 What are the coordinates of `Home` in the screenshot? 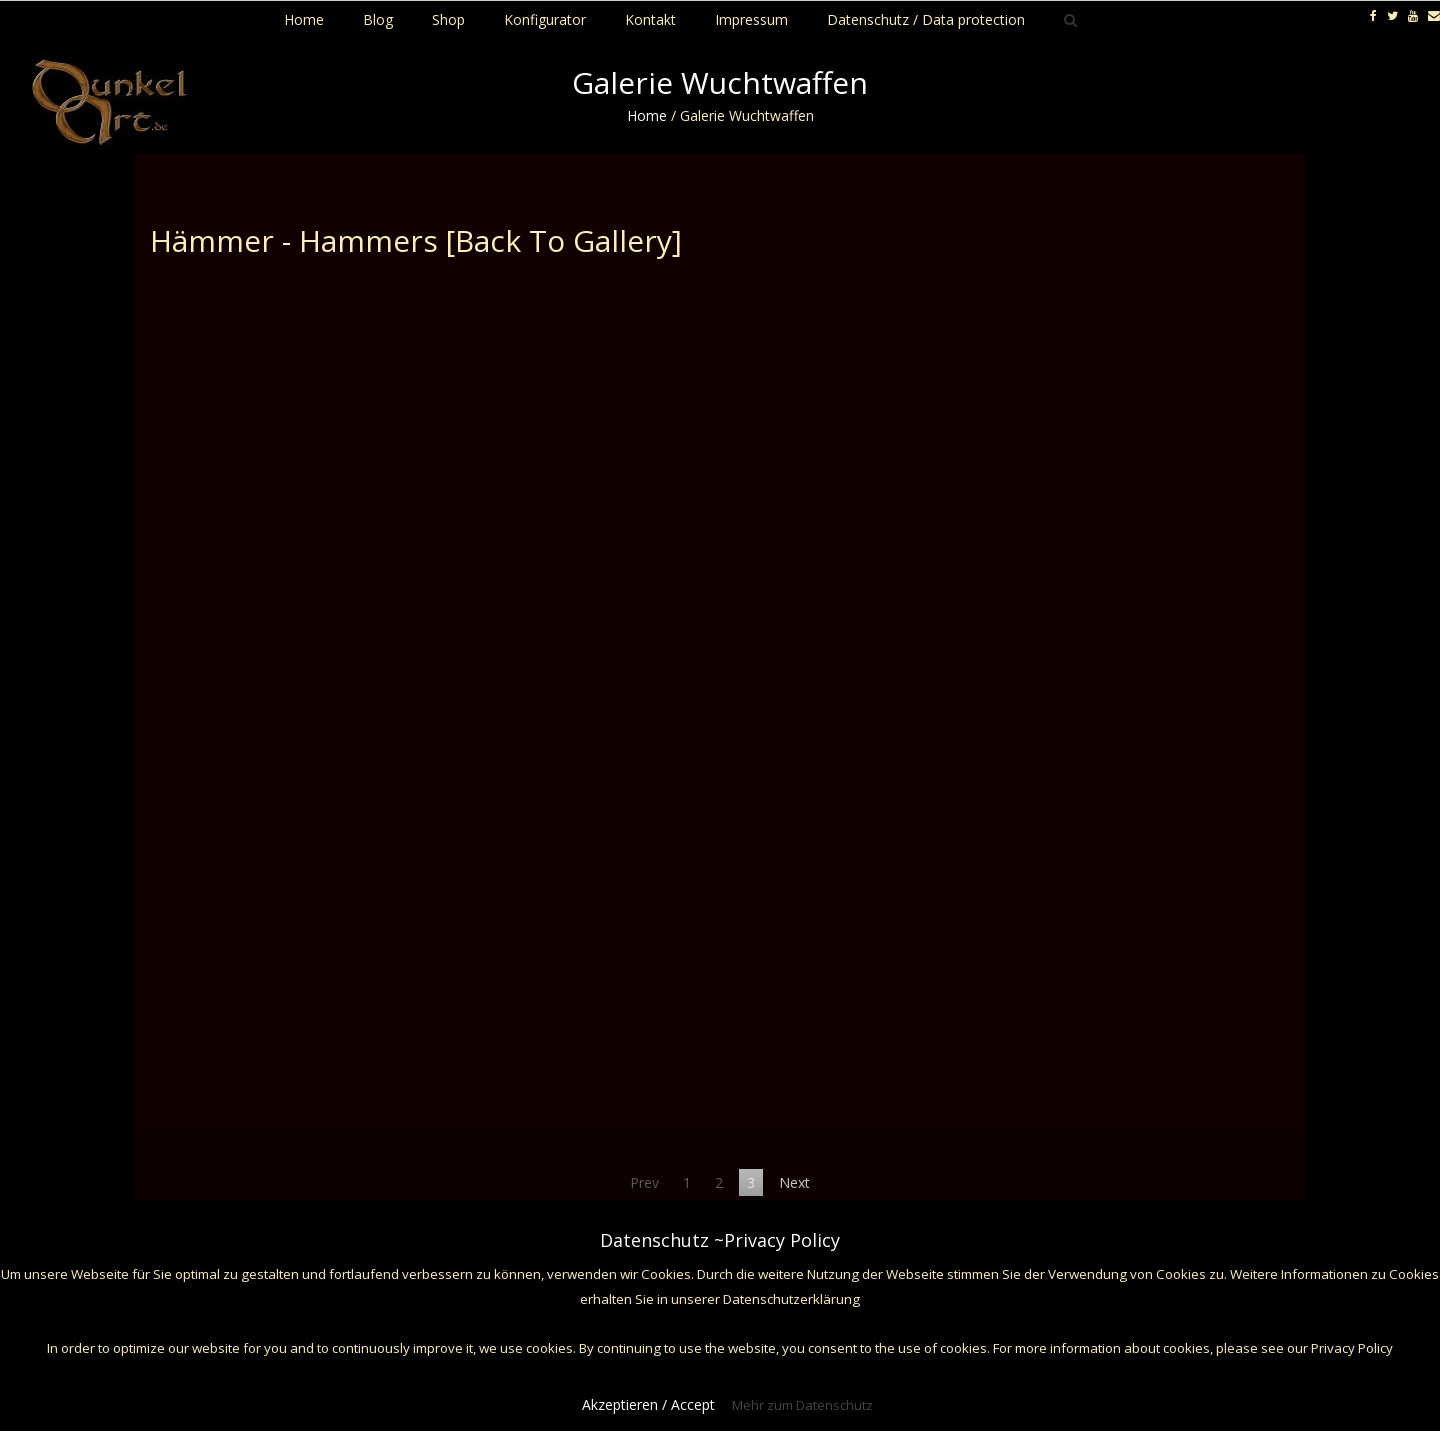 It's located at (647, 115).